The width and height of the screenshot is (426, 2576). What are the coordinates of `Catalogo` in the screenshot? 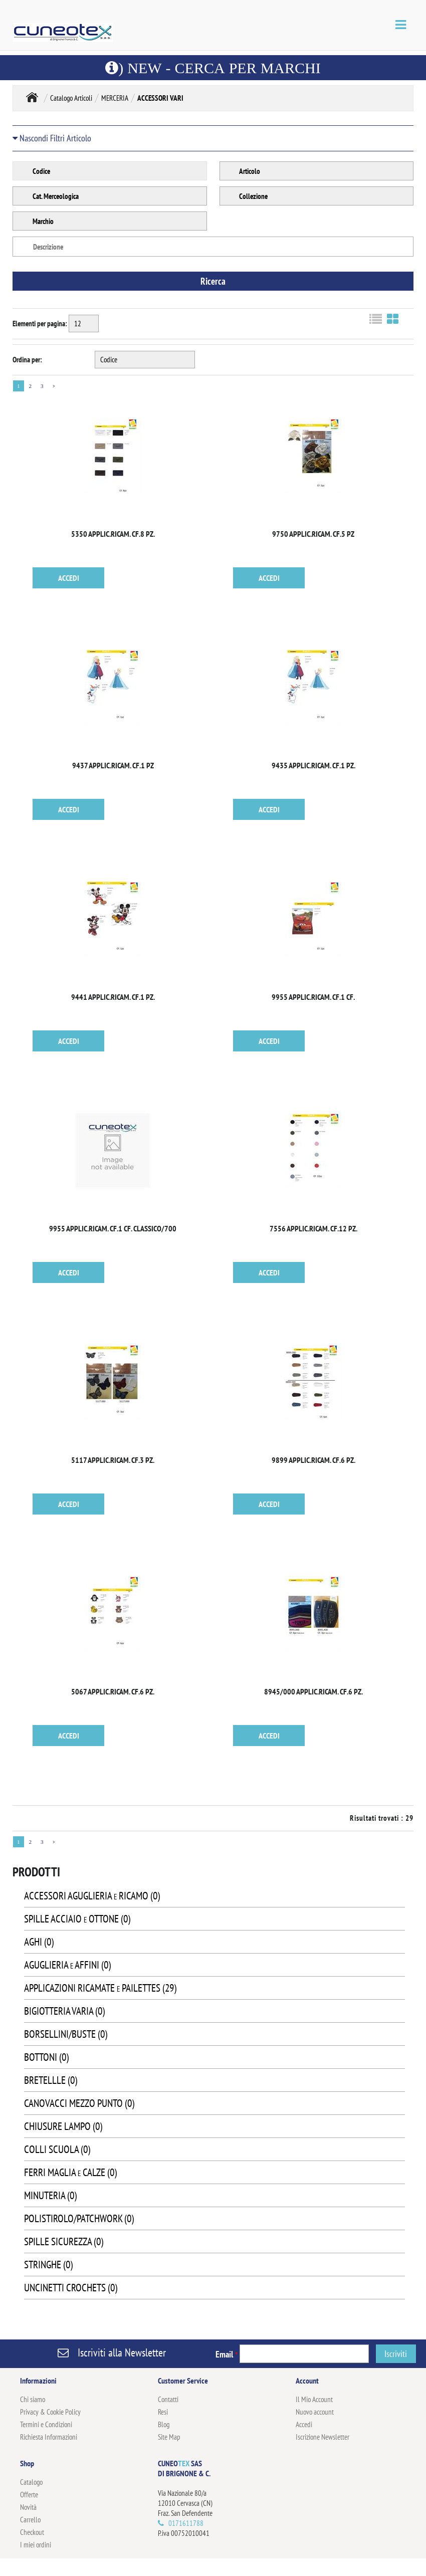 It's located at (31, 2482).